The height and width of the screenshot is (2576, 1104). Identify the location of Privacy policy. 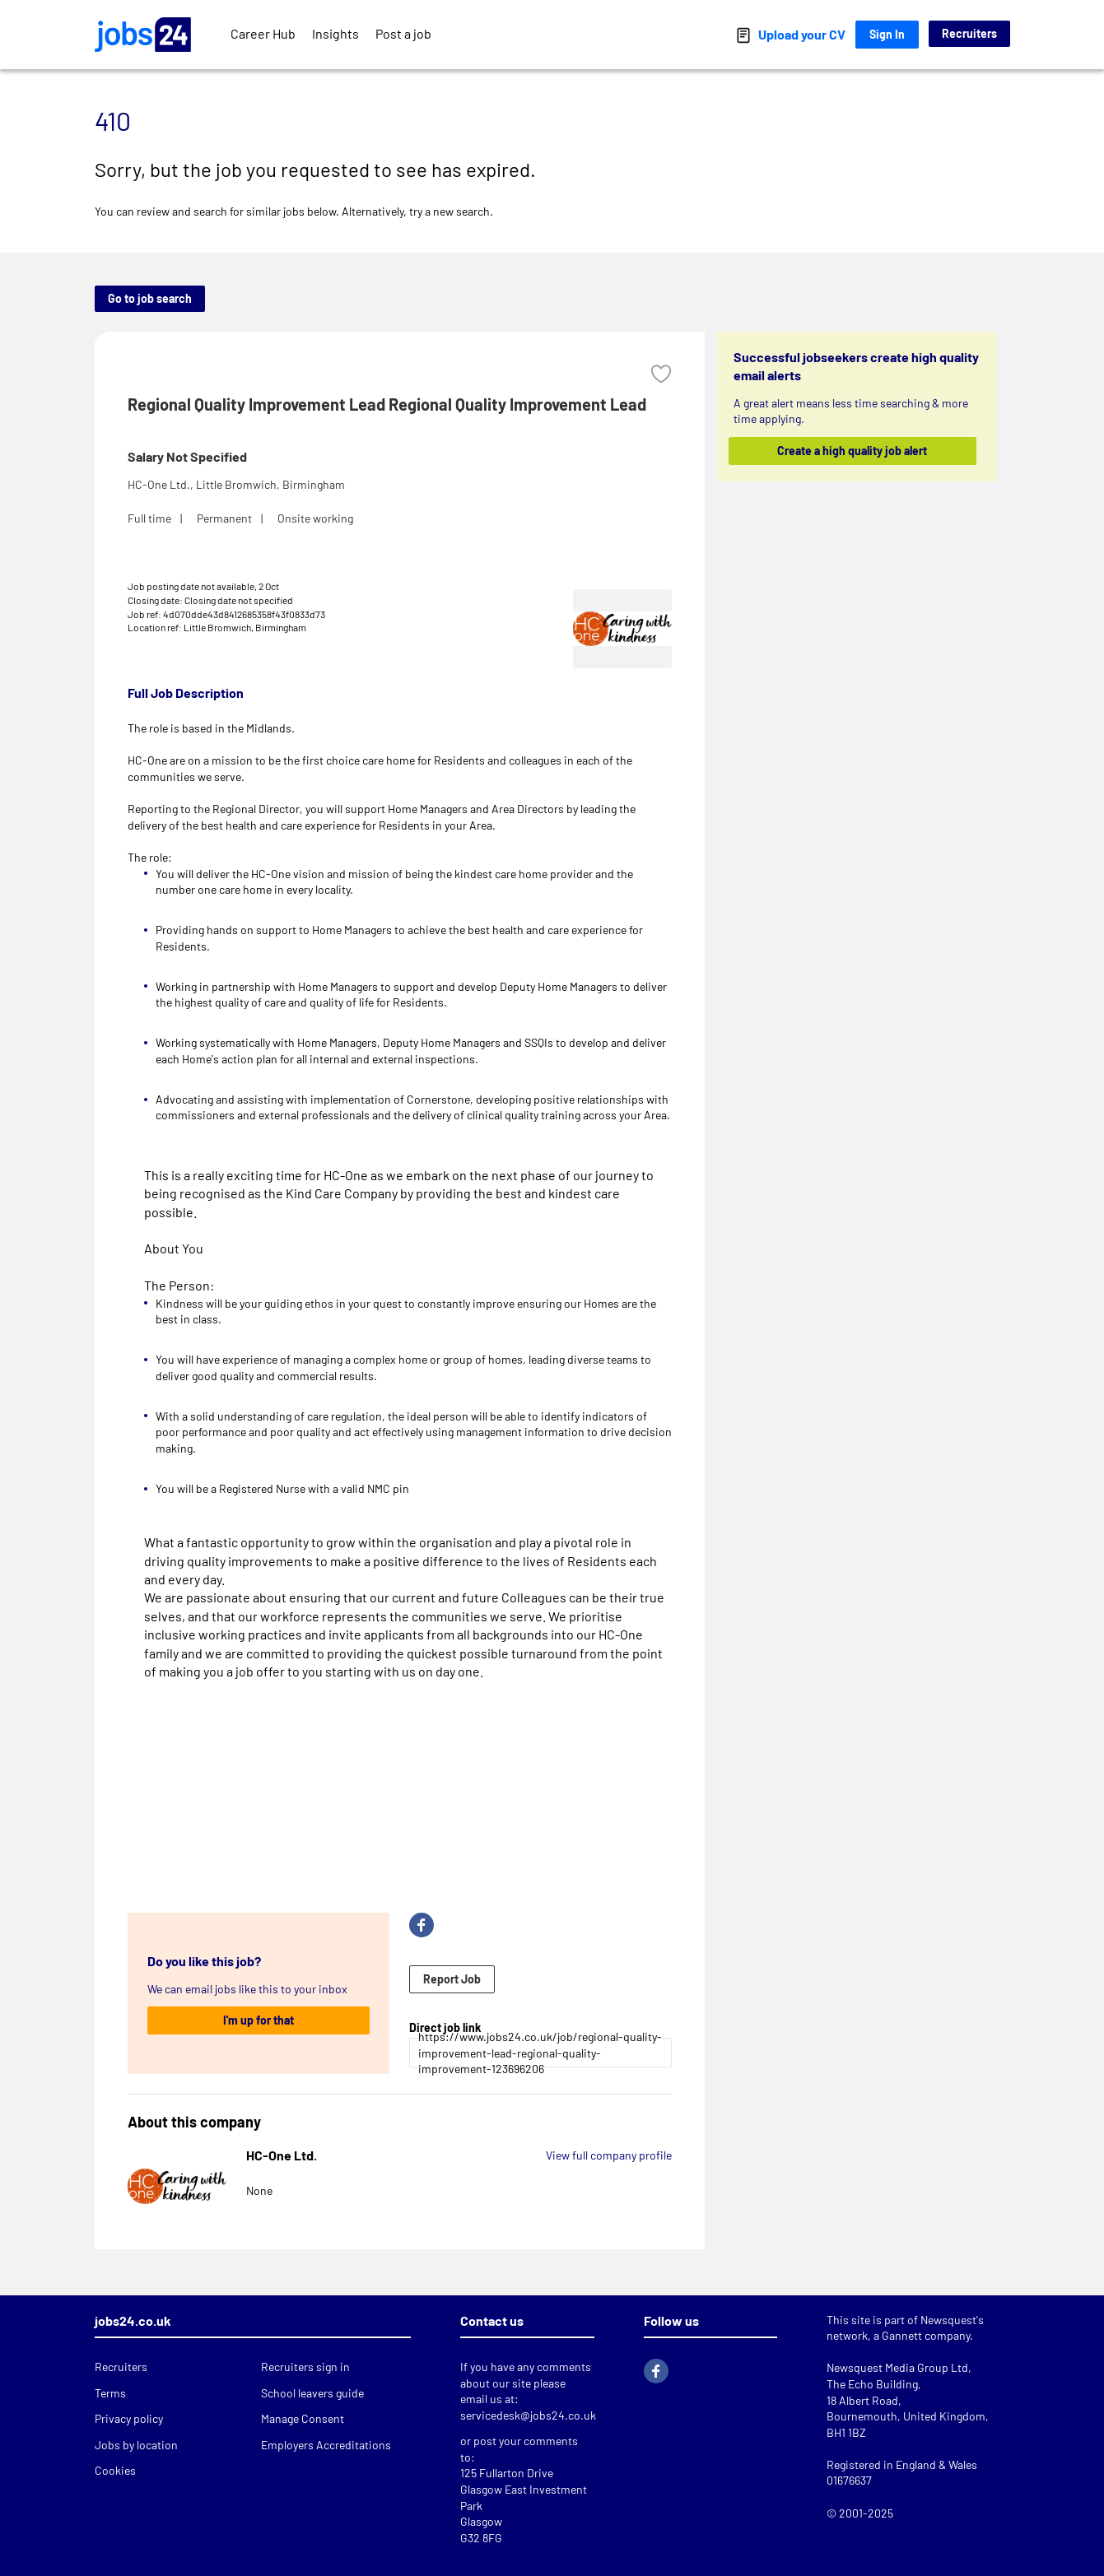
(129, 2418).